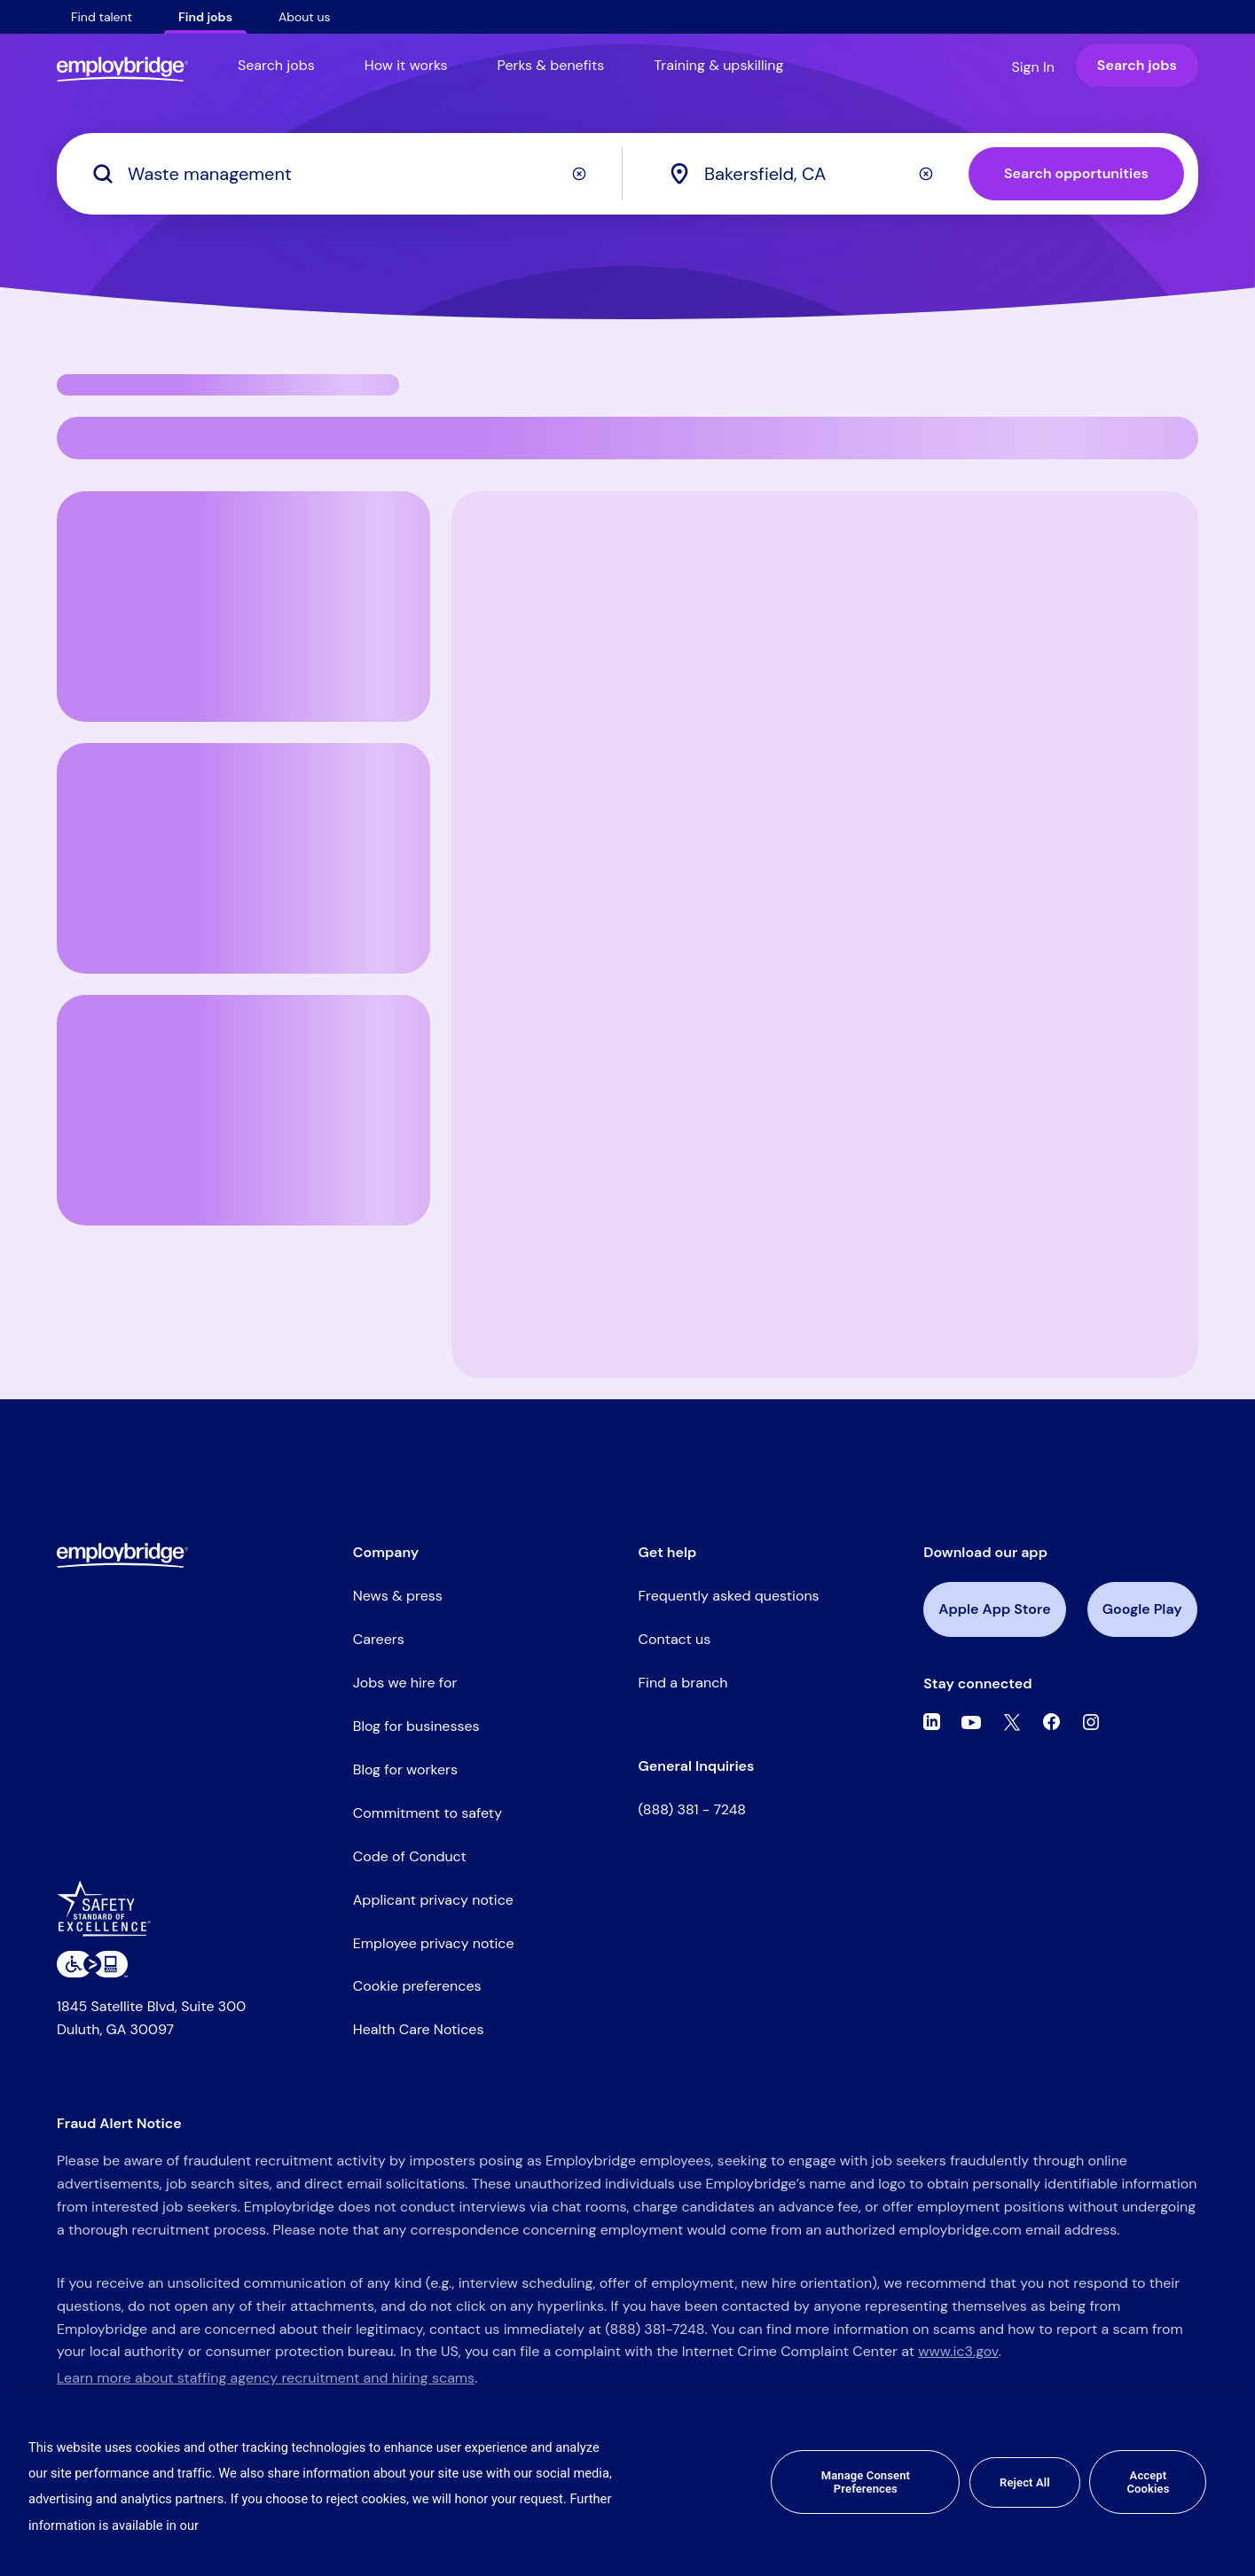 This screenshot has width=1255, height=2576. What do you see at coordinates (101, 17) in the screenshot?
I see `Find talent` at bounding box center [101, 17].